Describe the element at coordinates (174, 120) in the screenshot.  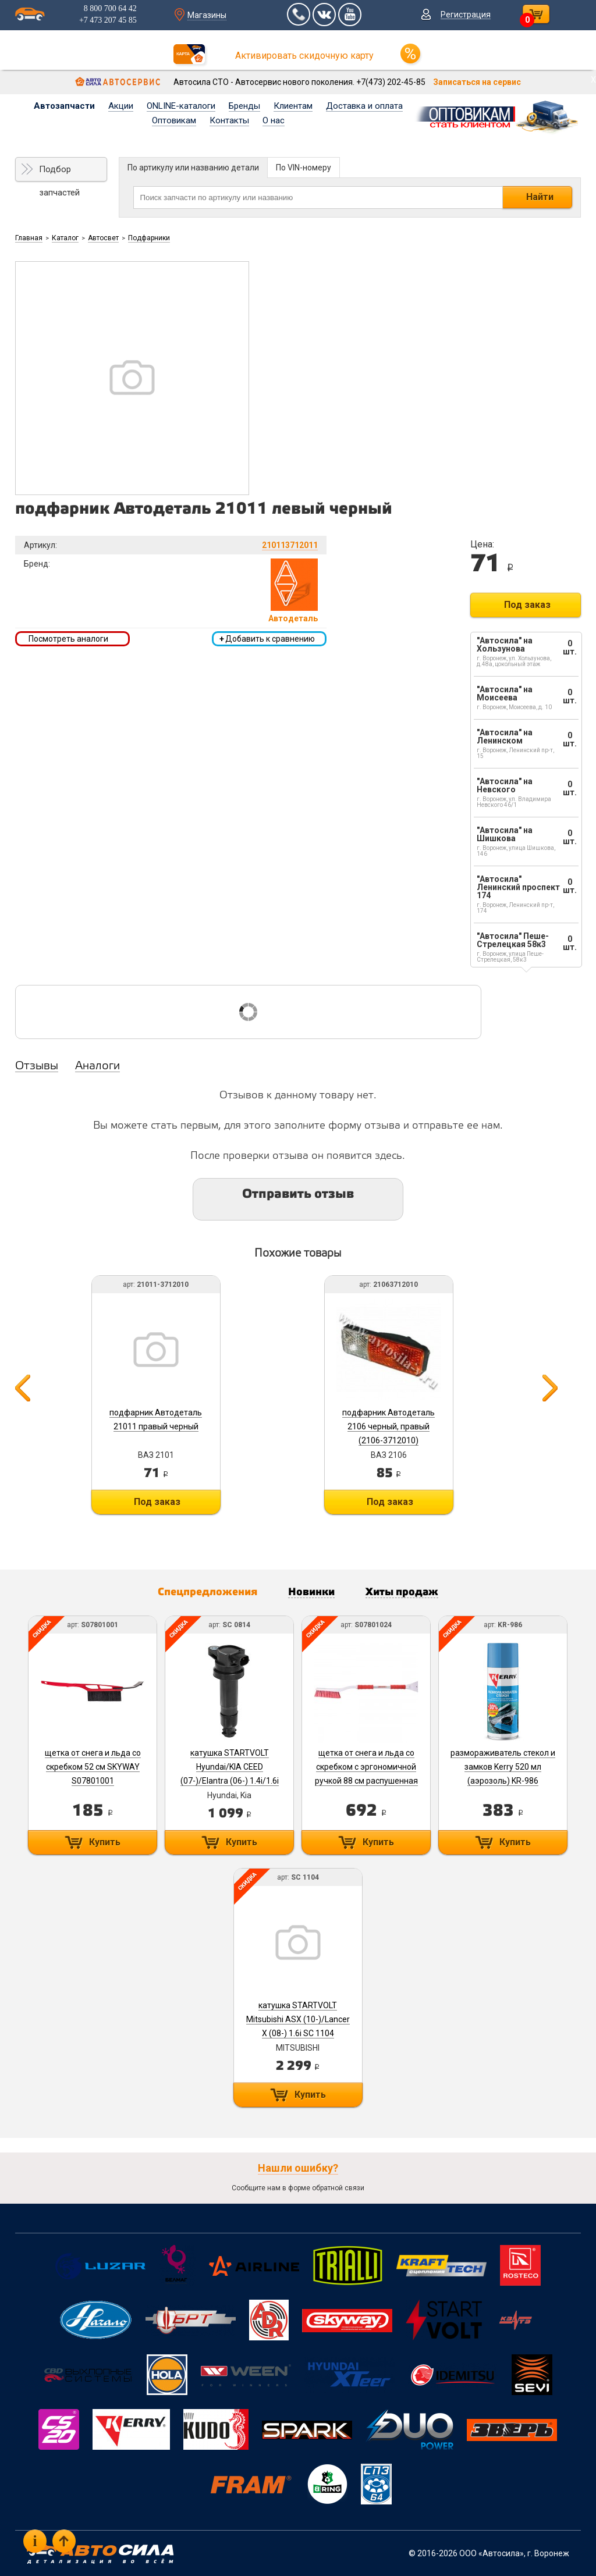
I see `Оптовикам` at that location.